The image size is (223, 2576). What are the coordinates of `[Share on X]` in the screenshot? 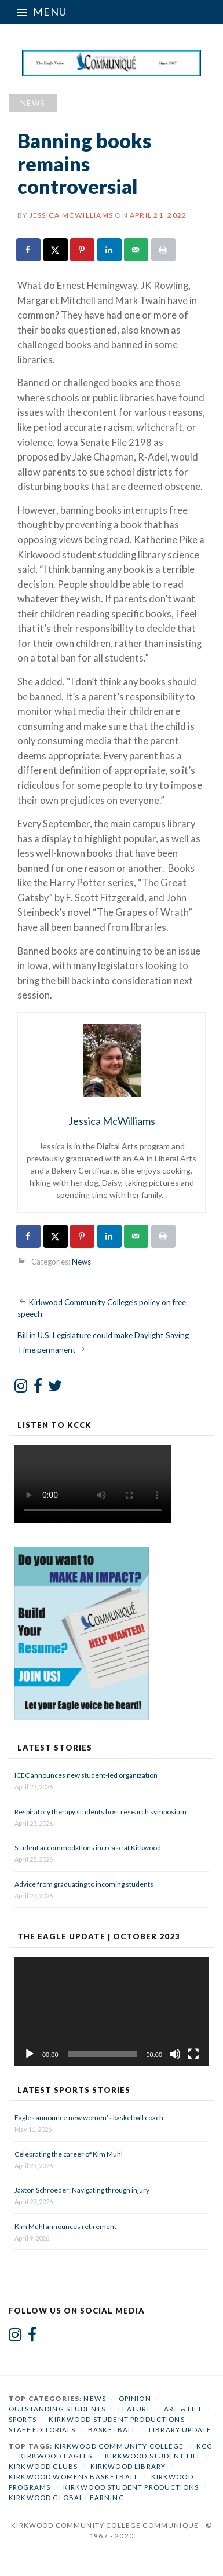 It's located at (56, 249).